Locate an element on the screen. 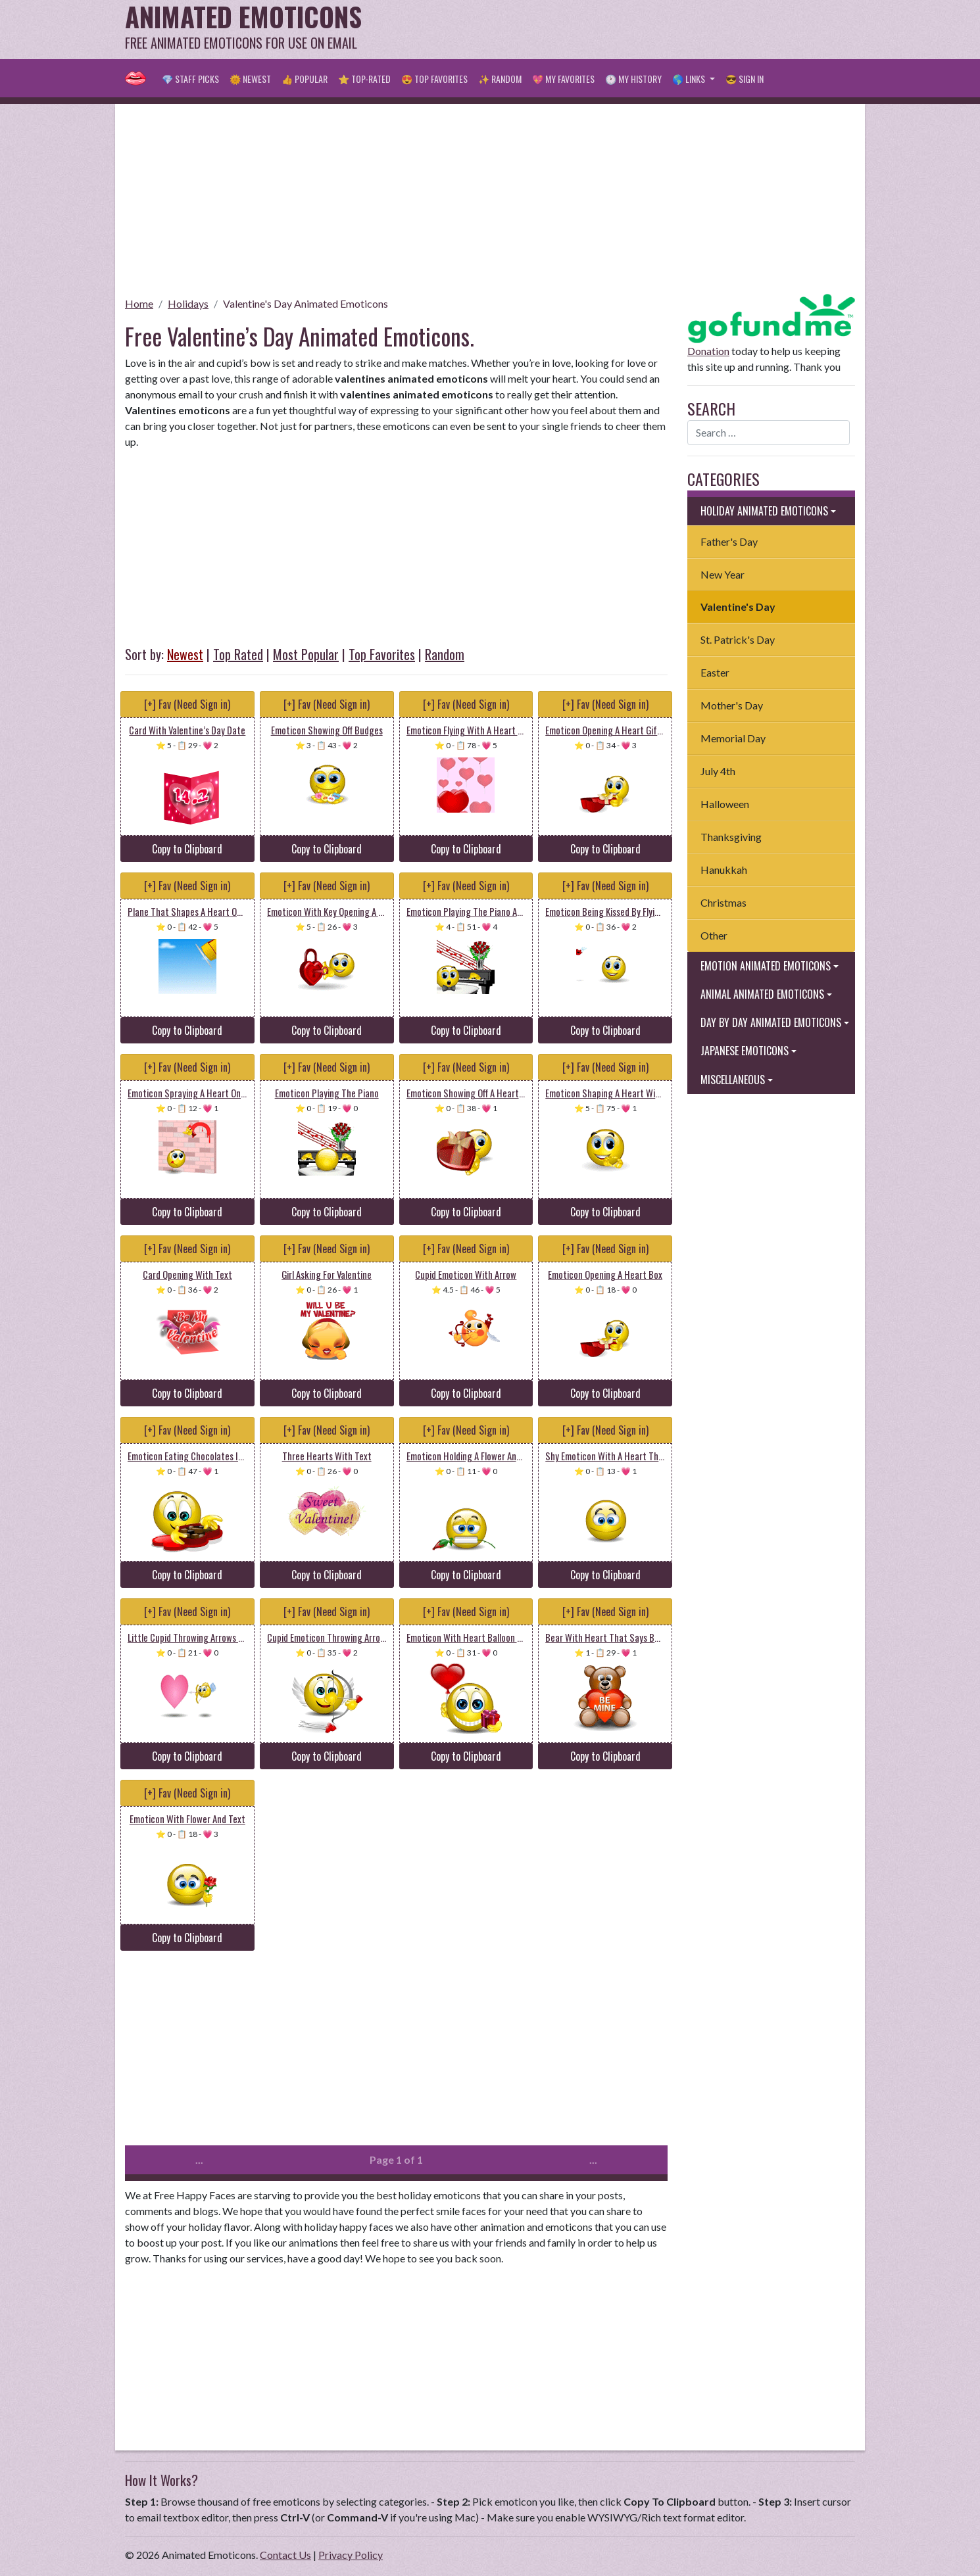 The width and height of the screenshot is (980, 2576). Mother's Day is located at coordinates (731, 705).